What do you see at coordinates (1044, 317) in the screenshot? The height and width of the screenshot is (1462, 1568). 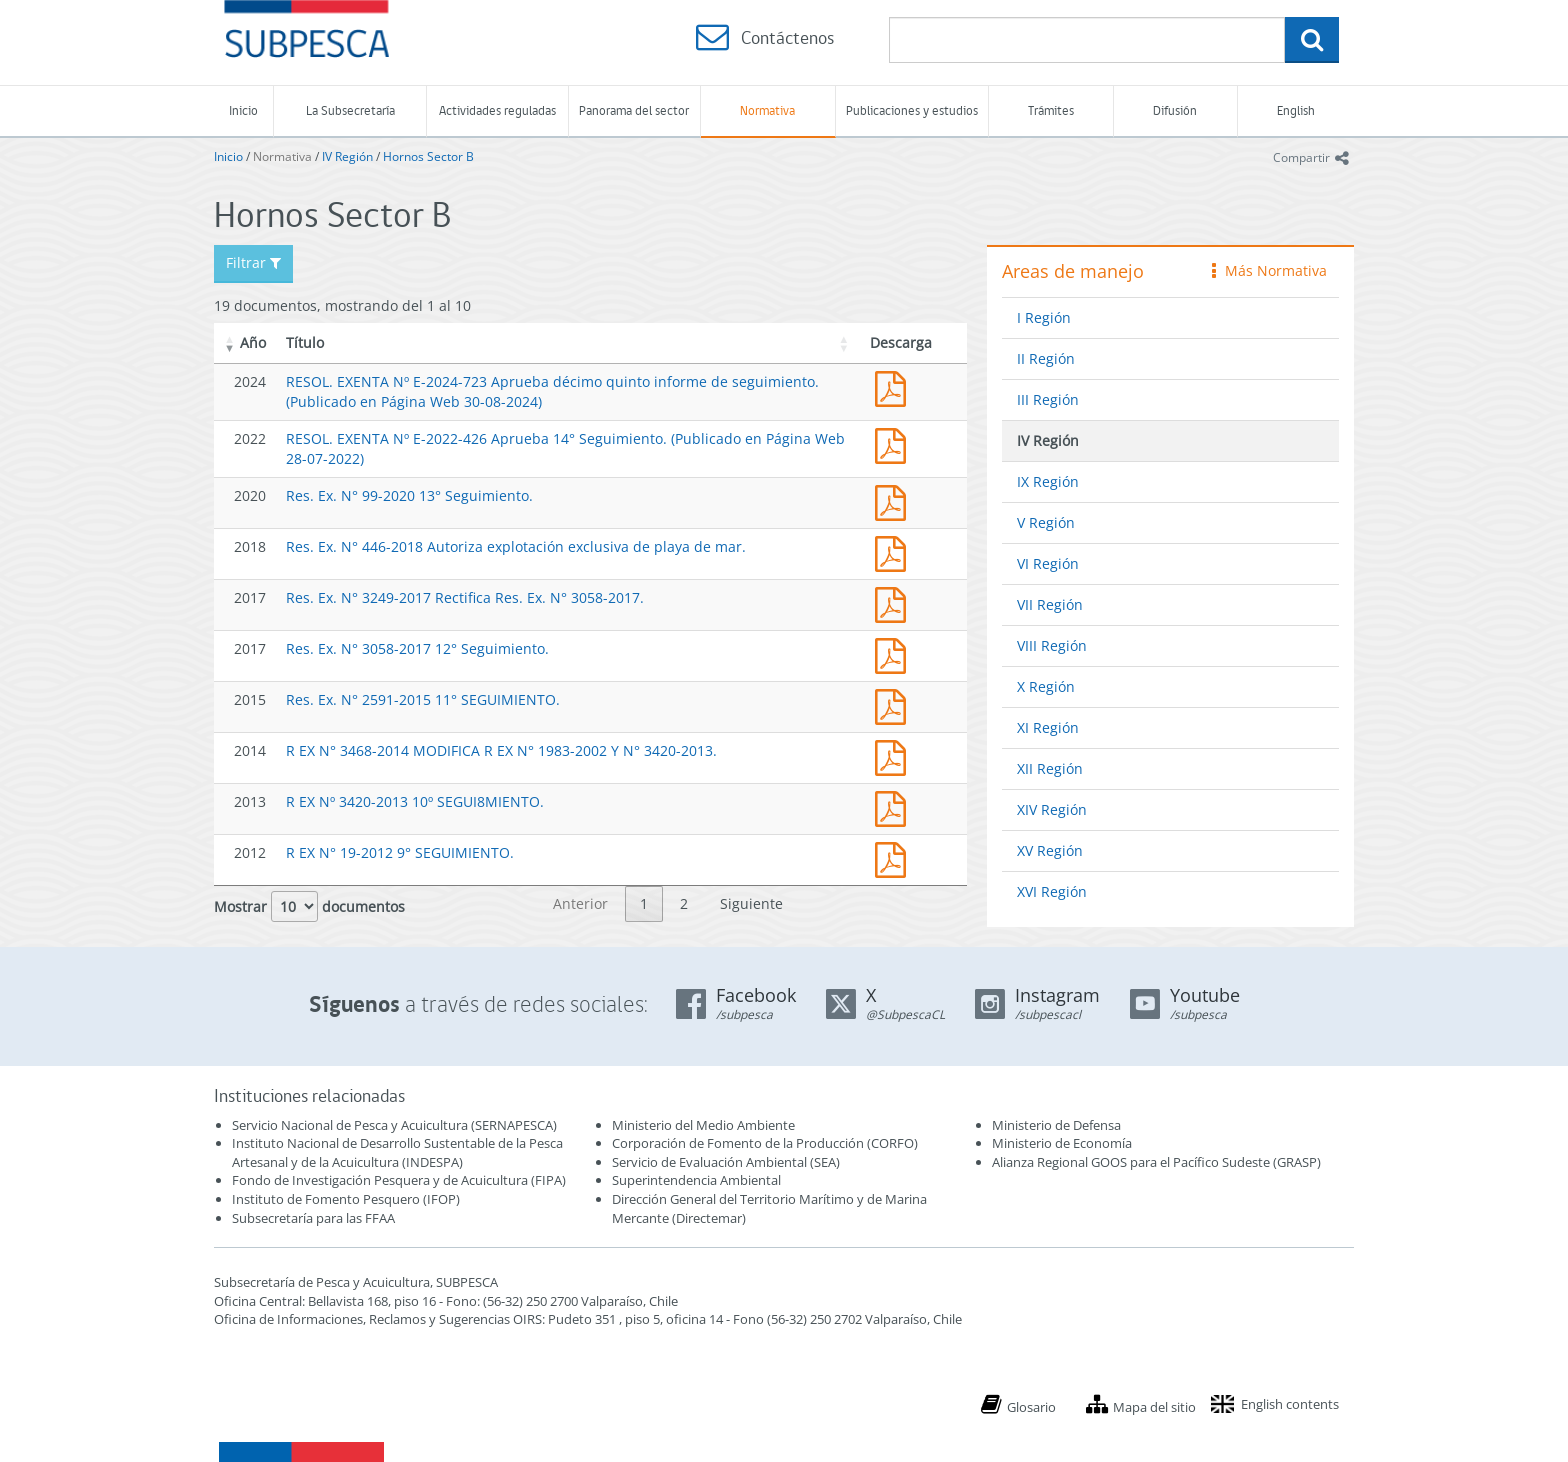 I see `I Región` at bounding box center [1044, 317].